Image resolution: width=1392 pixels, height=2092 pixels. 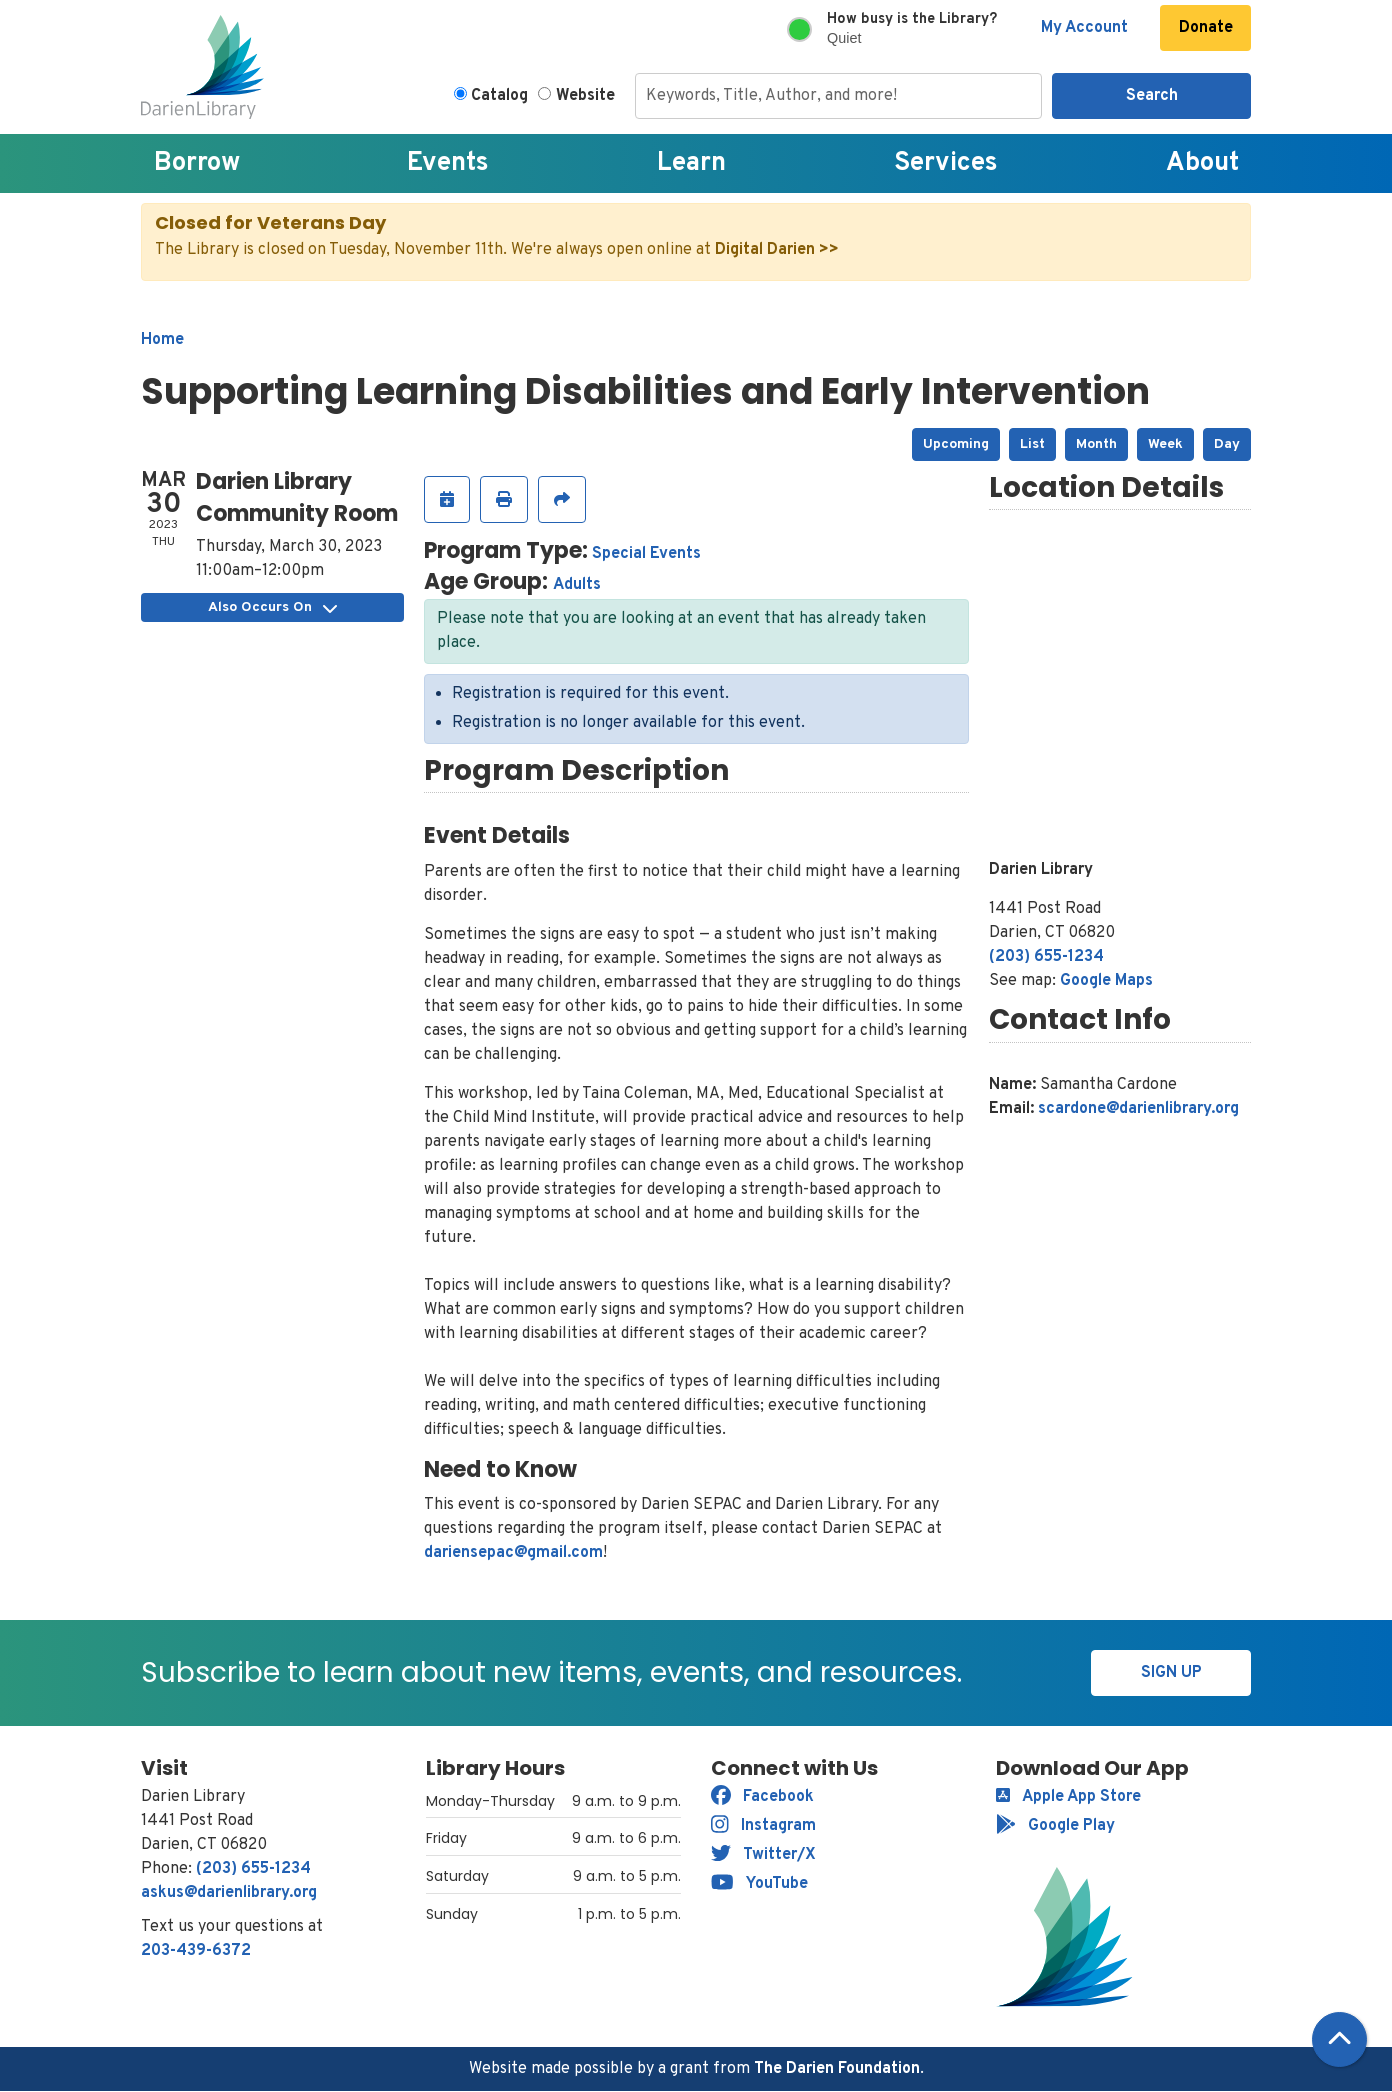 I want to click on dariensepac@gmail.com, so click(x=513, y=1553).